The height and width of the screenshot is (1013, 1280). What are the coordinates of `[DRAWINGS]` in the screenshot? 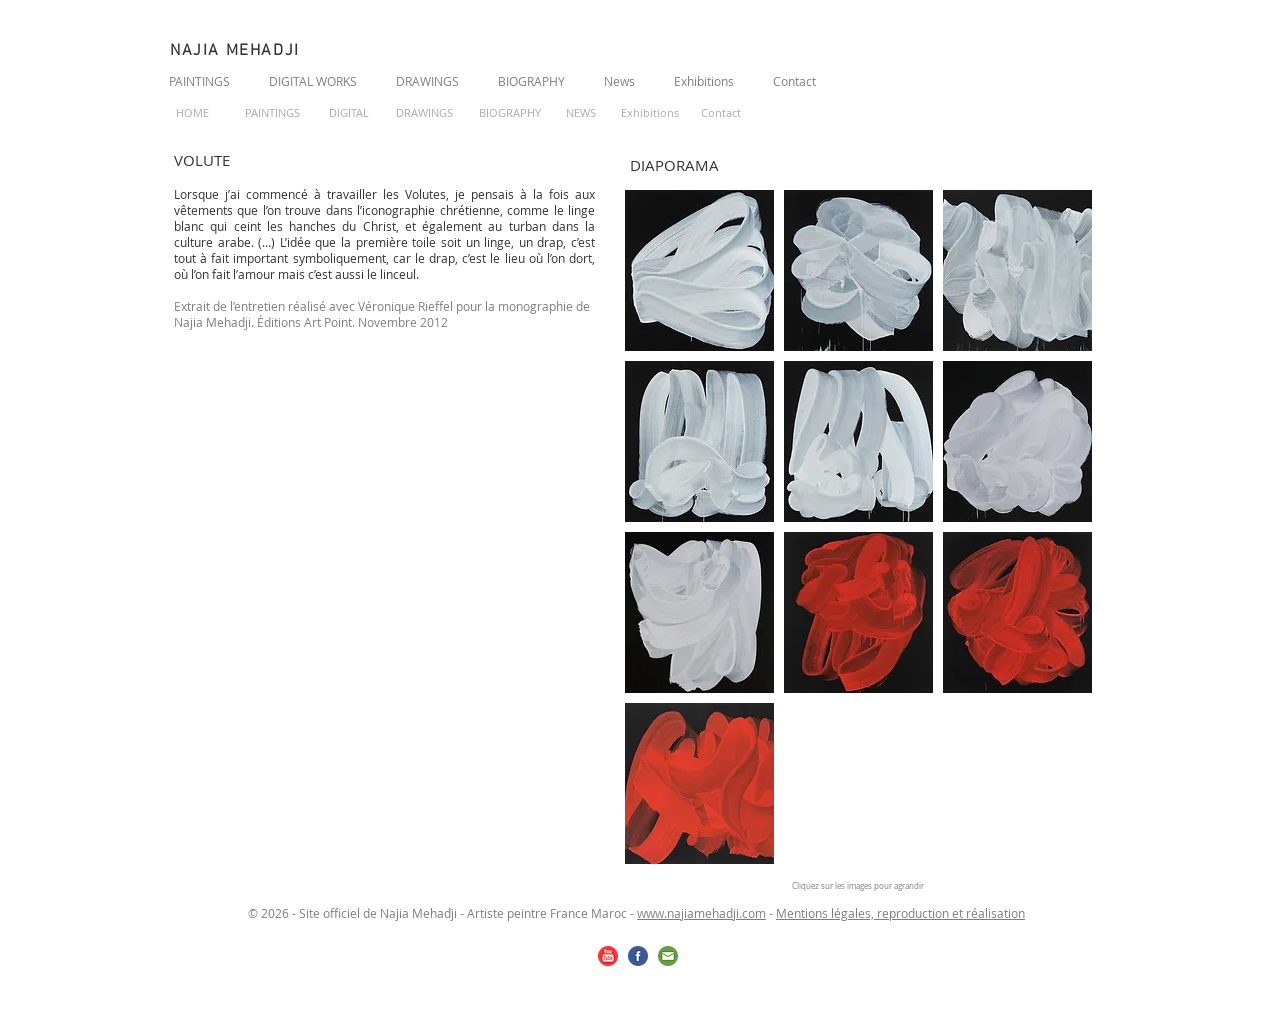 It's located at (424, 114).